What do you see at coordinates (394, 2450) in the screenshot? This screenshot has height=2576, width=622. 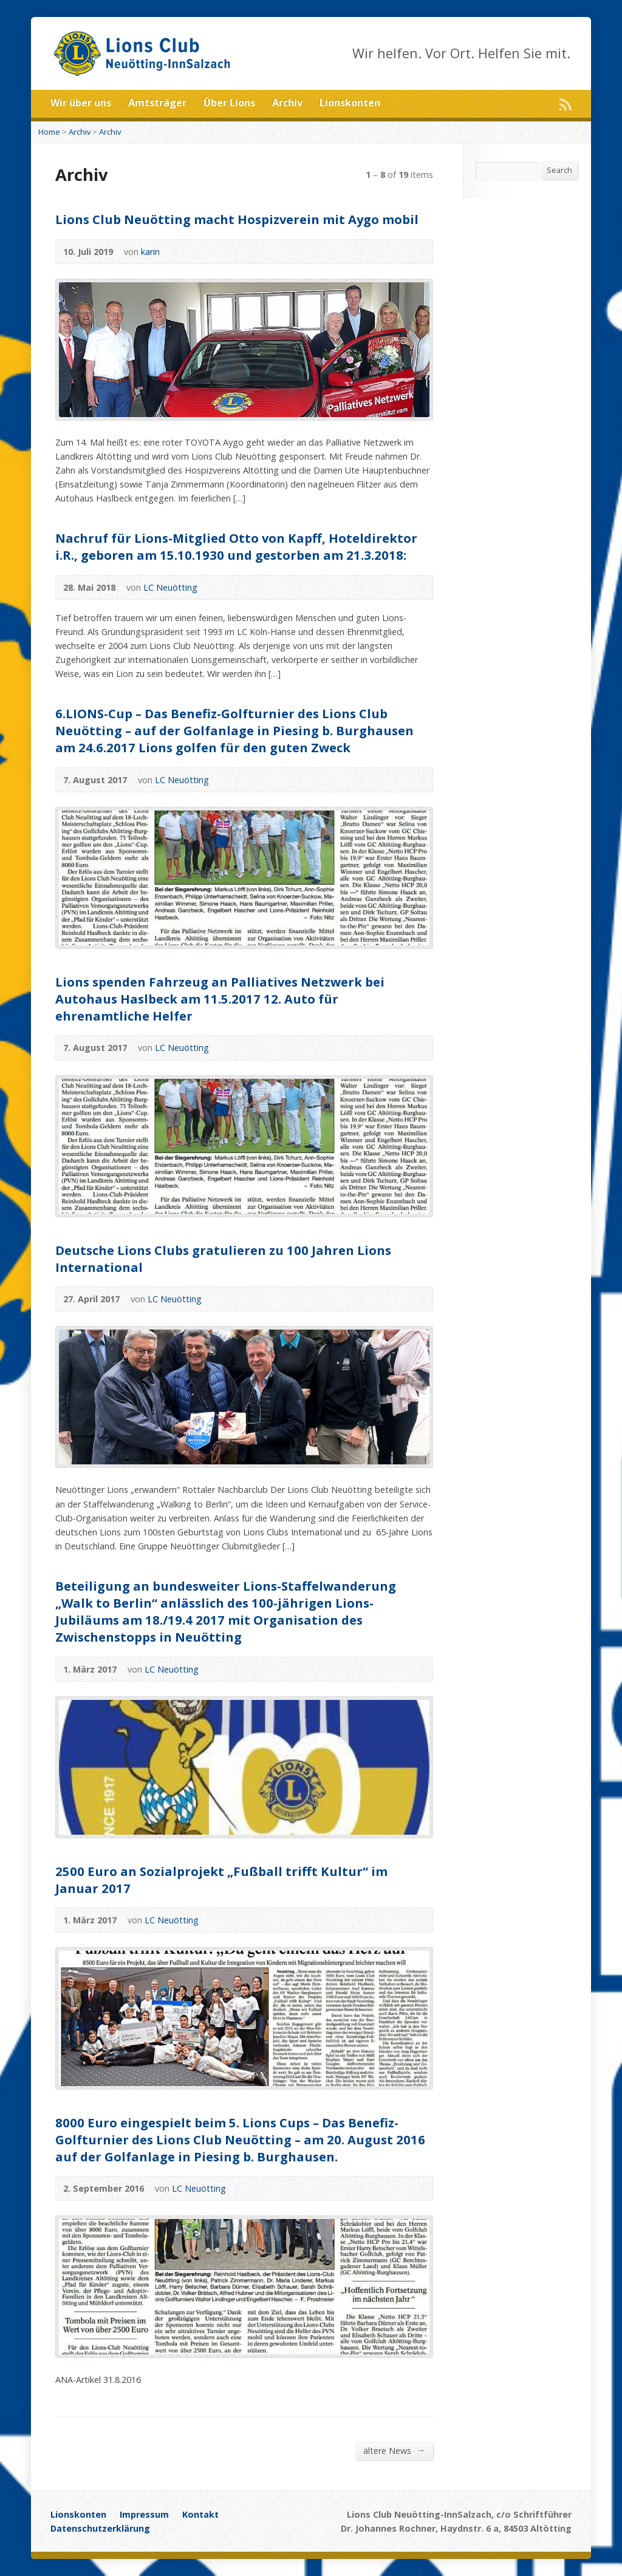 I see `ältere News` at bounding box center [394, 2450].